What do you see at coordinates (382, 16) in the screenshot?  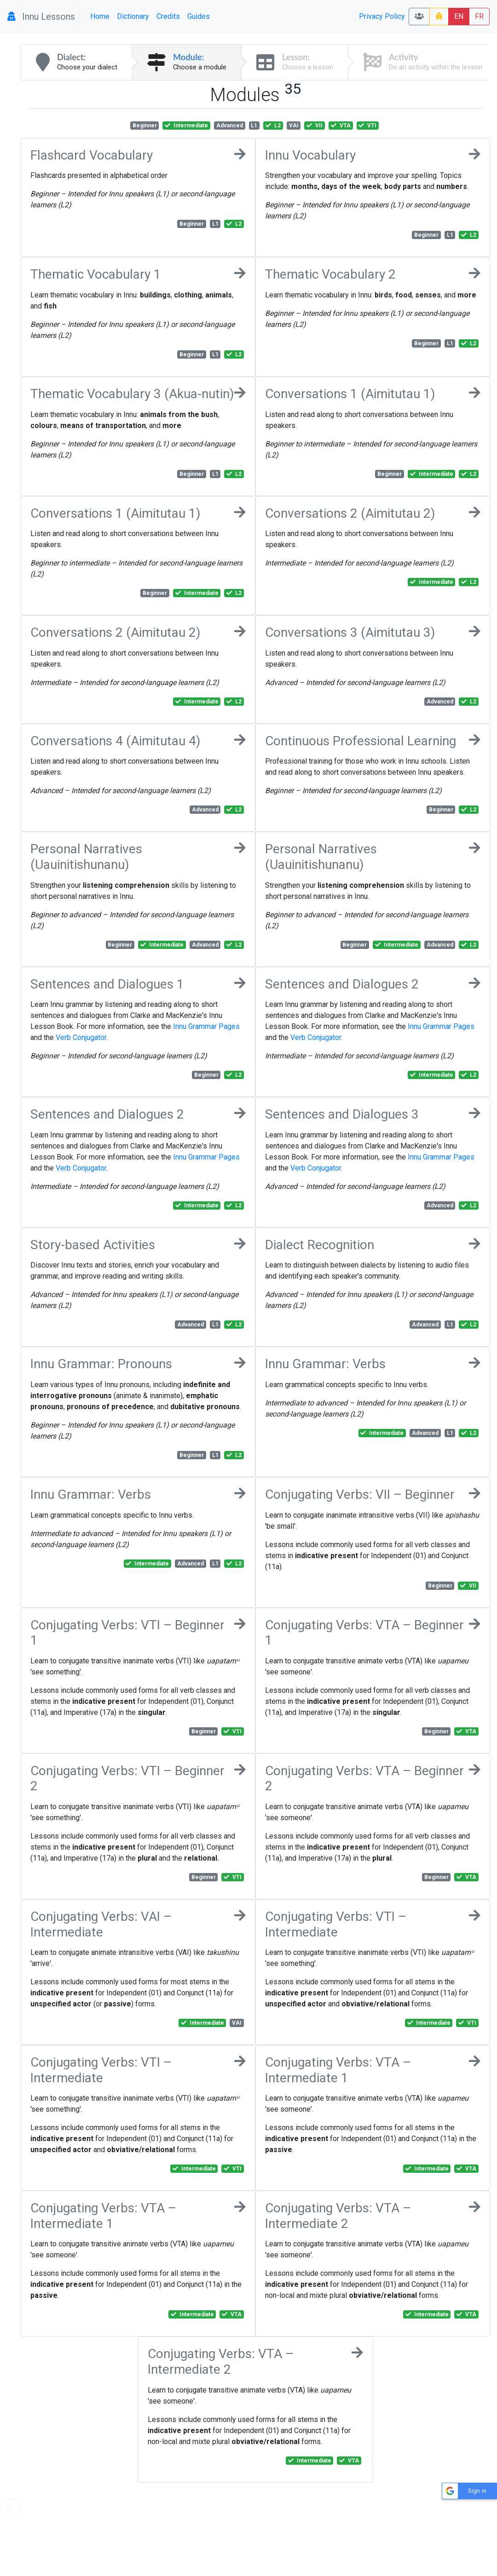 I see `Privacy Policy` at bounding box center [382, 16].